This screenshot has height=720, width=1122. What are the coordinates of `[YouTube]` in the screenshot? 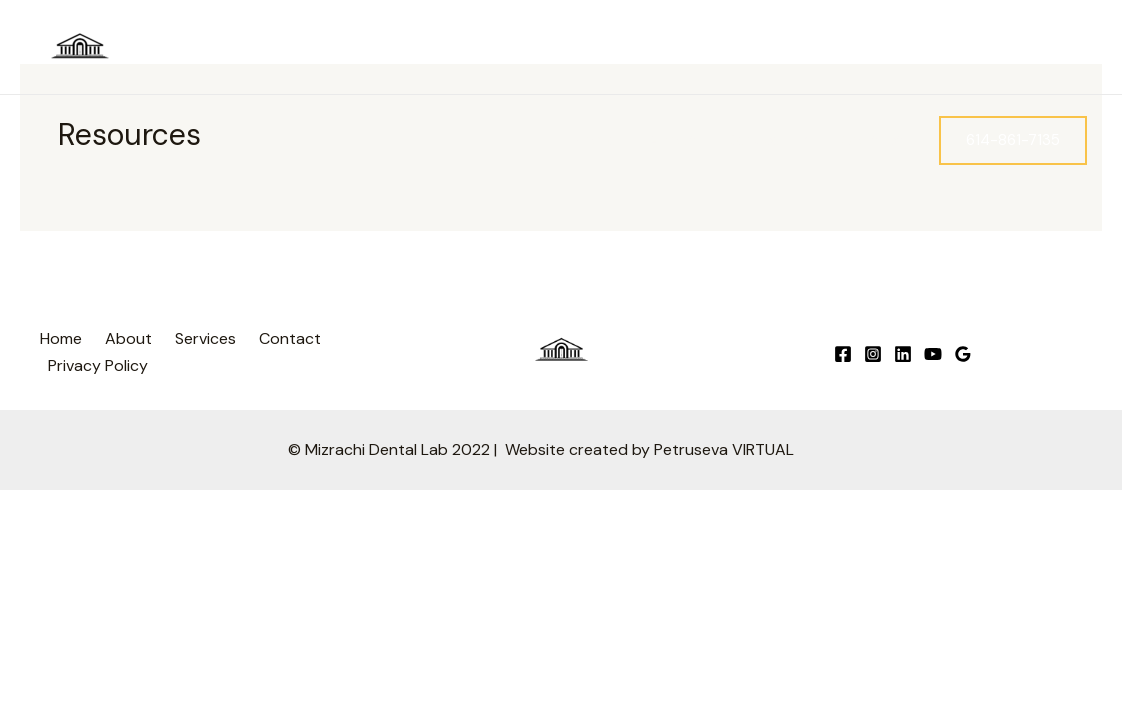 It's located at (1078, 48).